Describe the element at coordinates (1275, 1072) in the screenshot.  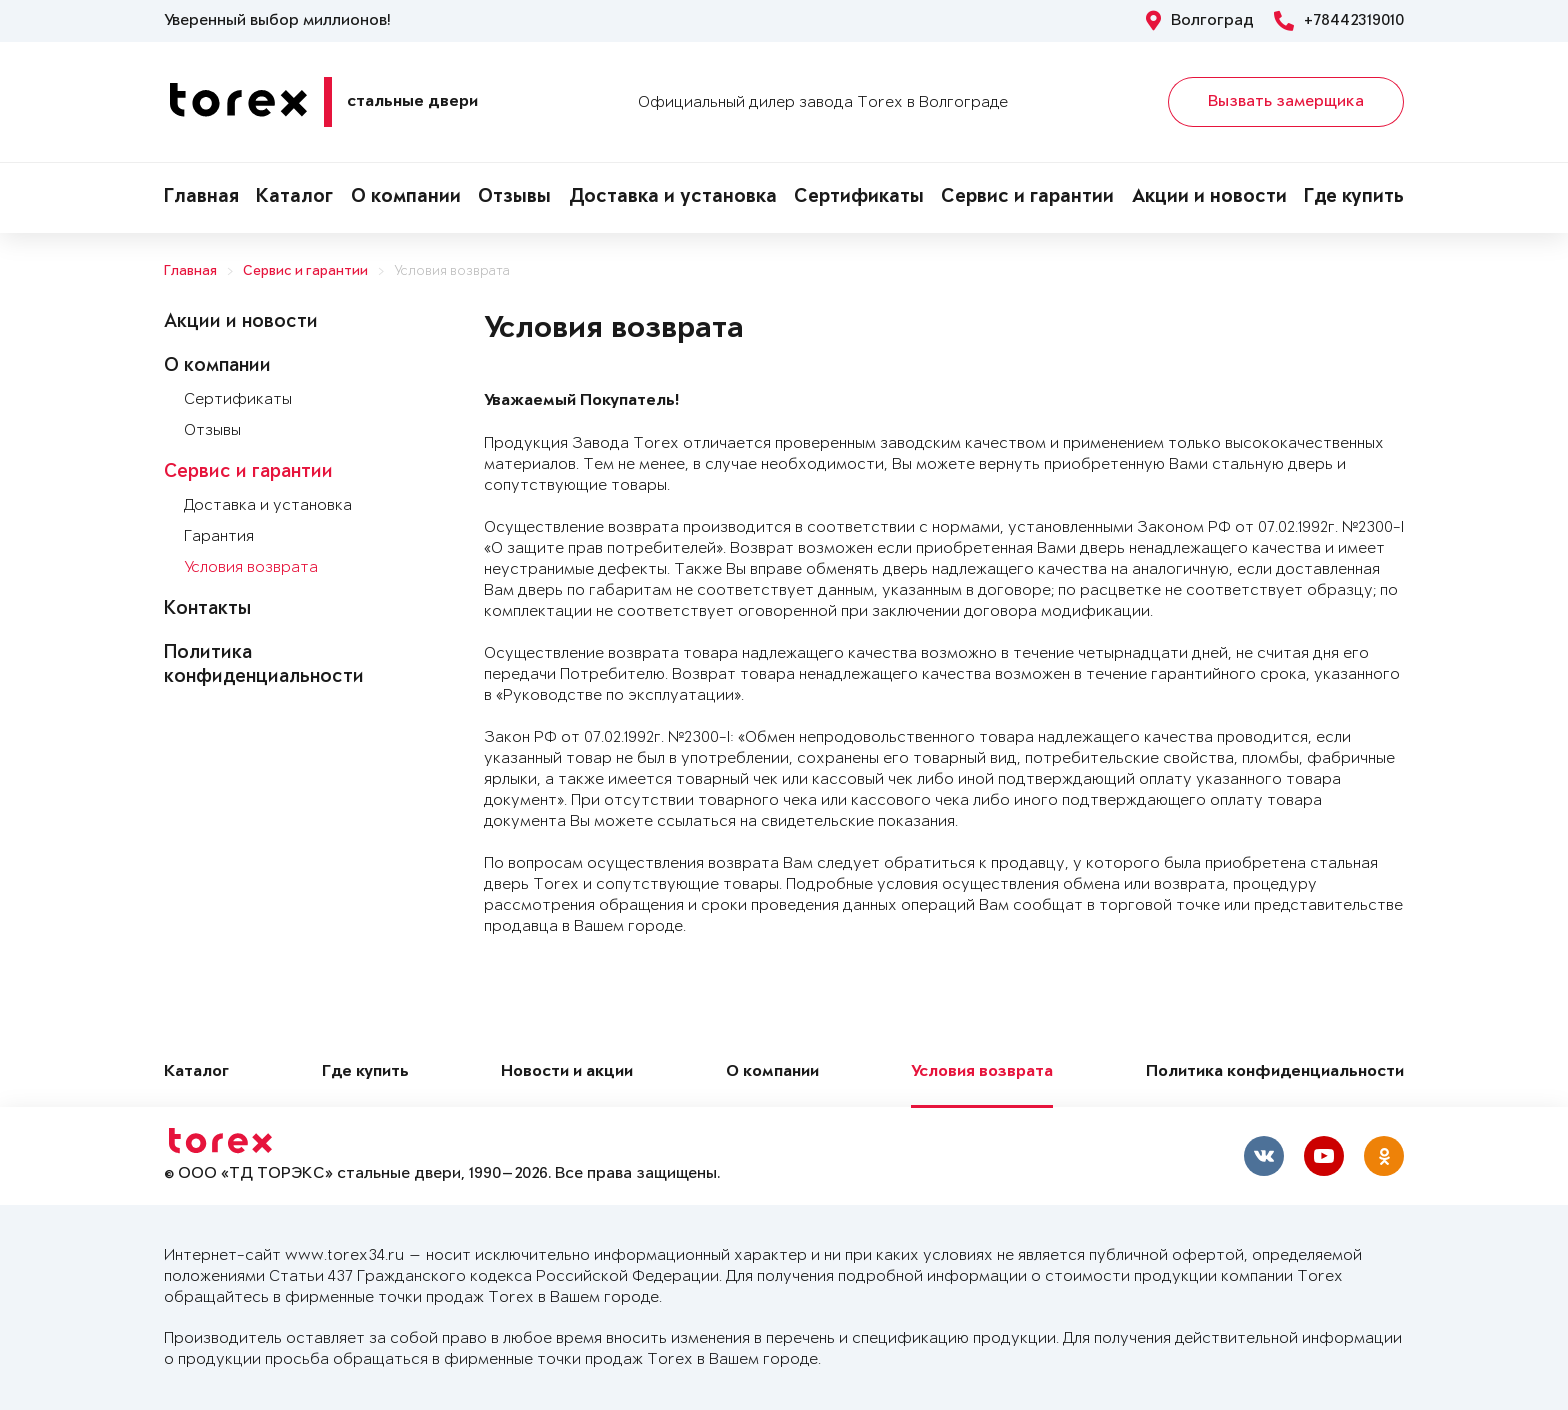
I see `Политика конфиденциальности` at that location.